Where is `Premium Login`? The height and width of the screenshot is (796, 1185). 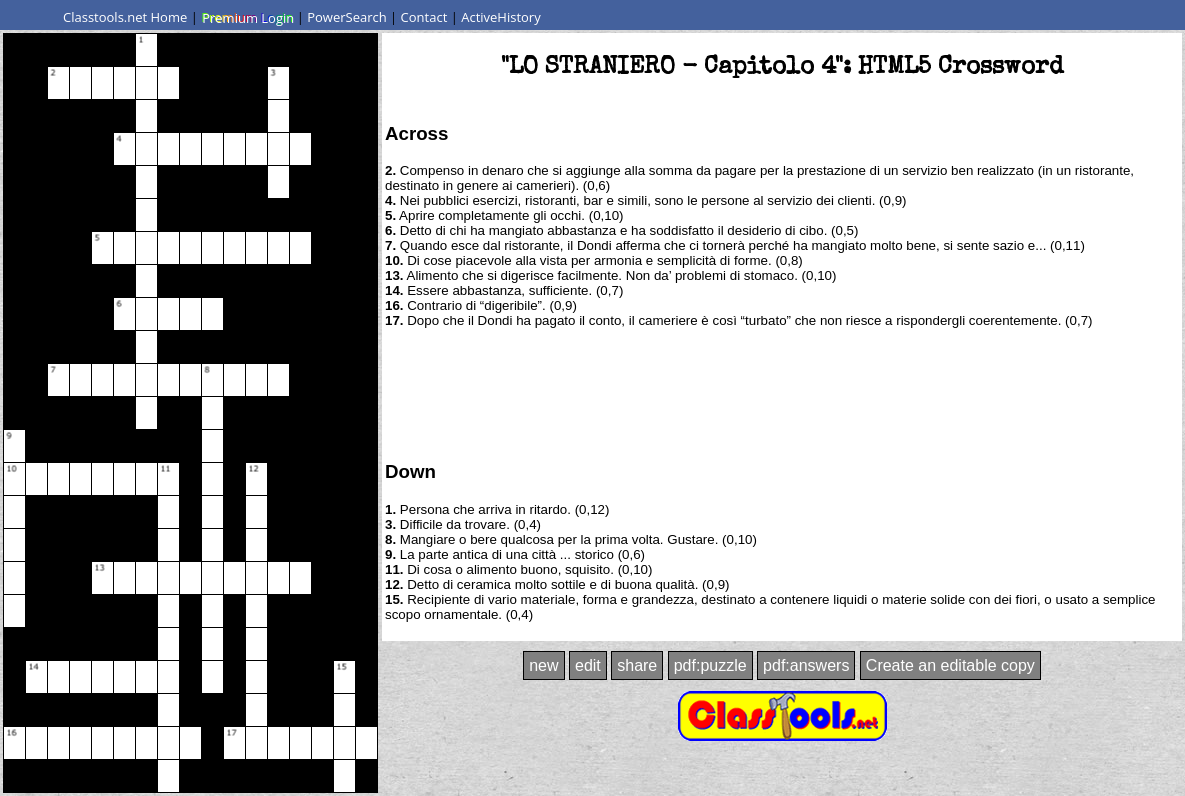 Premium Login is located at coordinates (247, 17).